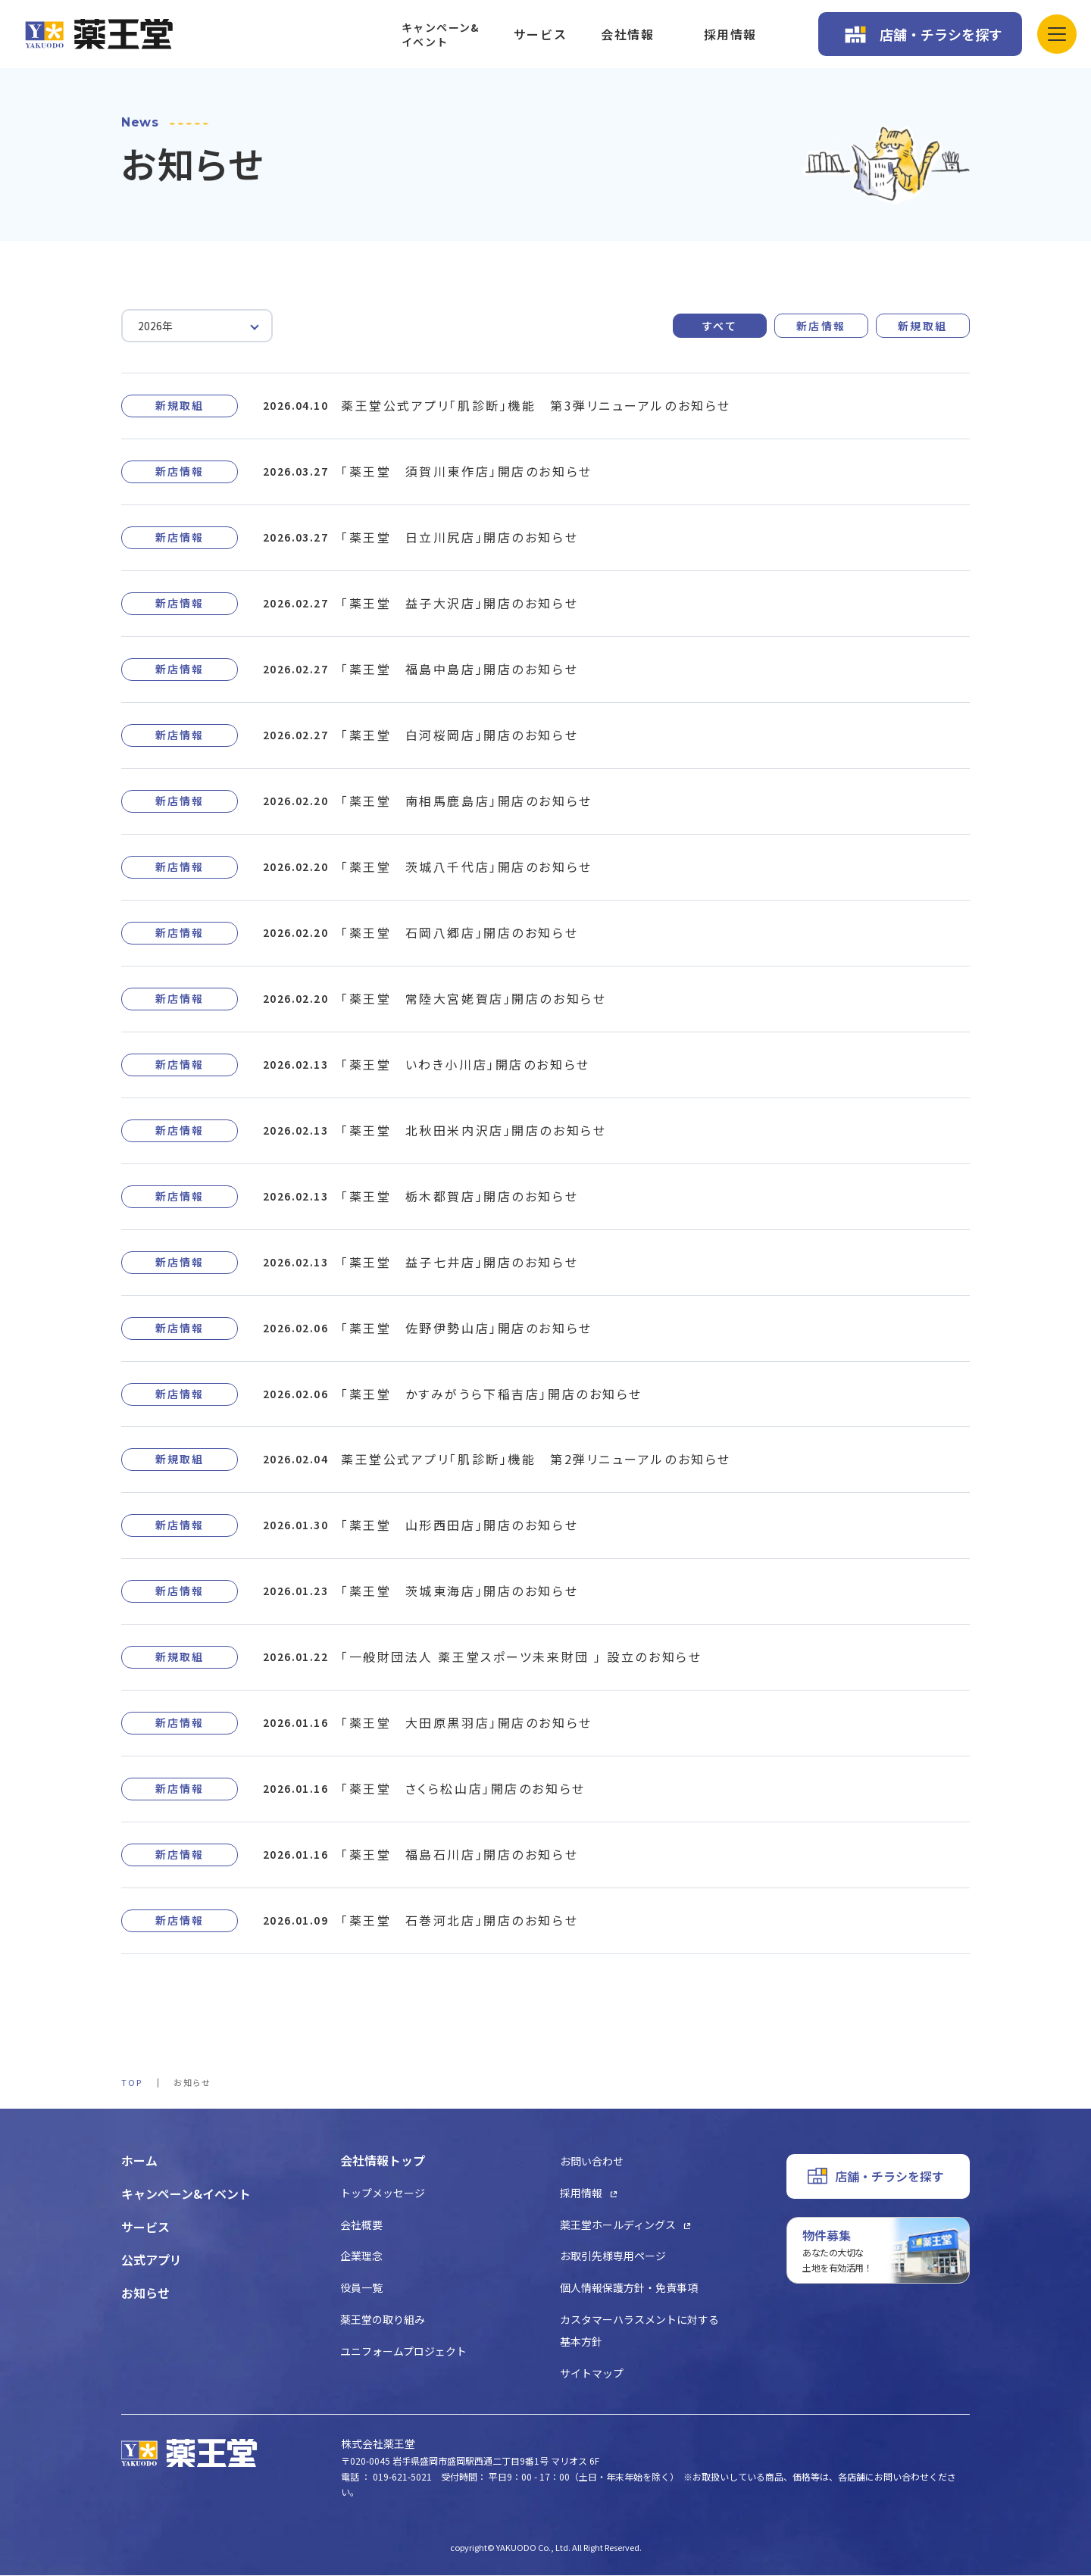 Image resolution: width=1091 pixels, height=2576 pixels. Describe the element at coordinates (627, 34) in the screenshot. I see `会社情報` at that location.